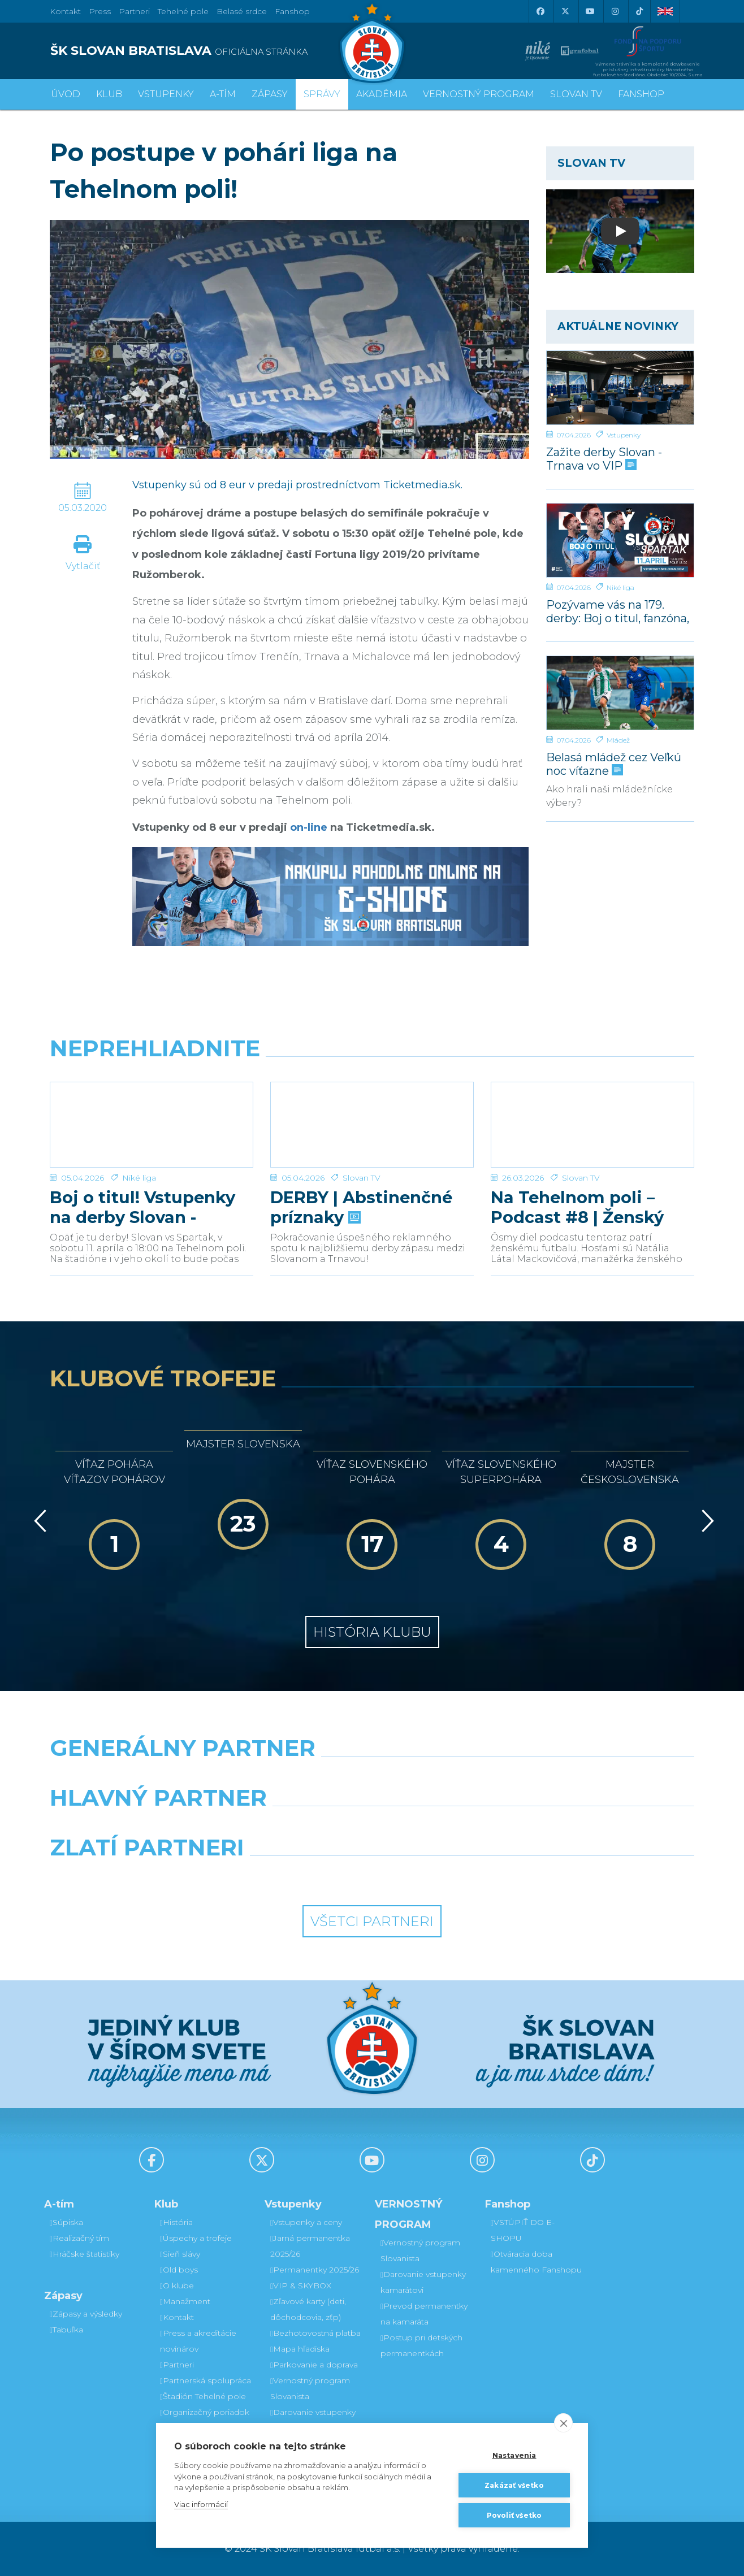  Describe the element at coordinates (514, 2455) in the screenshot. I see `Nastavenia` at that location.